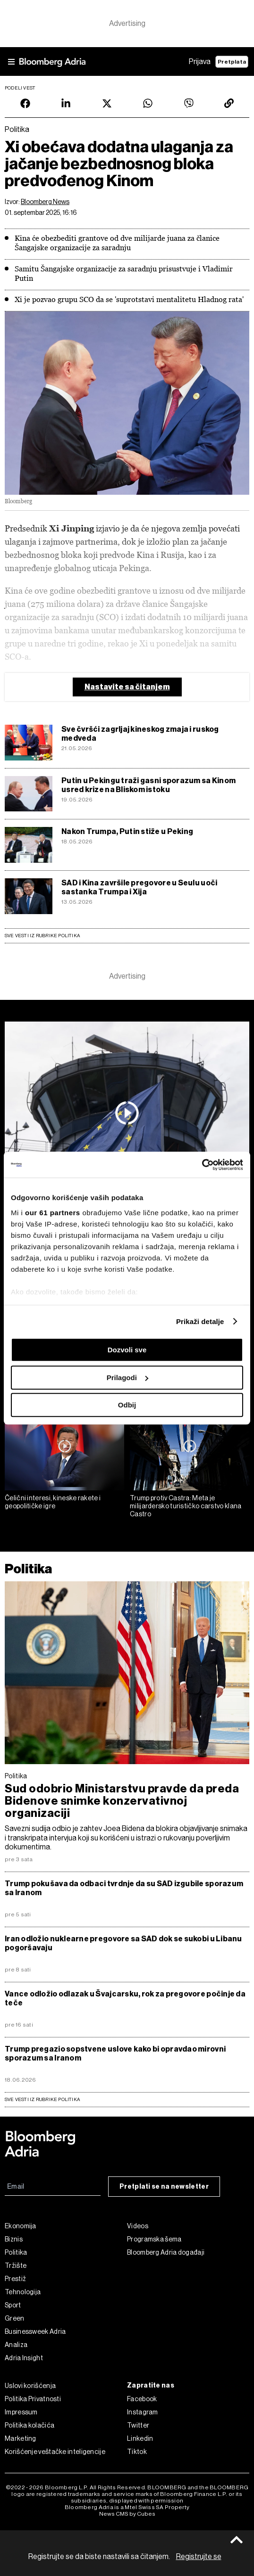 The width and height of the screenshot is (254, 2576). Describe the element at coordinates (23, 2292) in the screenshot. I see `Tehnologija` at that location.